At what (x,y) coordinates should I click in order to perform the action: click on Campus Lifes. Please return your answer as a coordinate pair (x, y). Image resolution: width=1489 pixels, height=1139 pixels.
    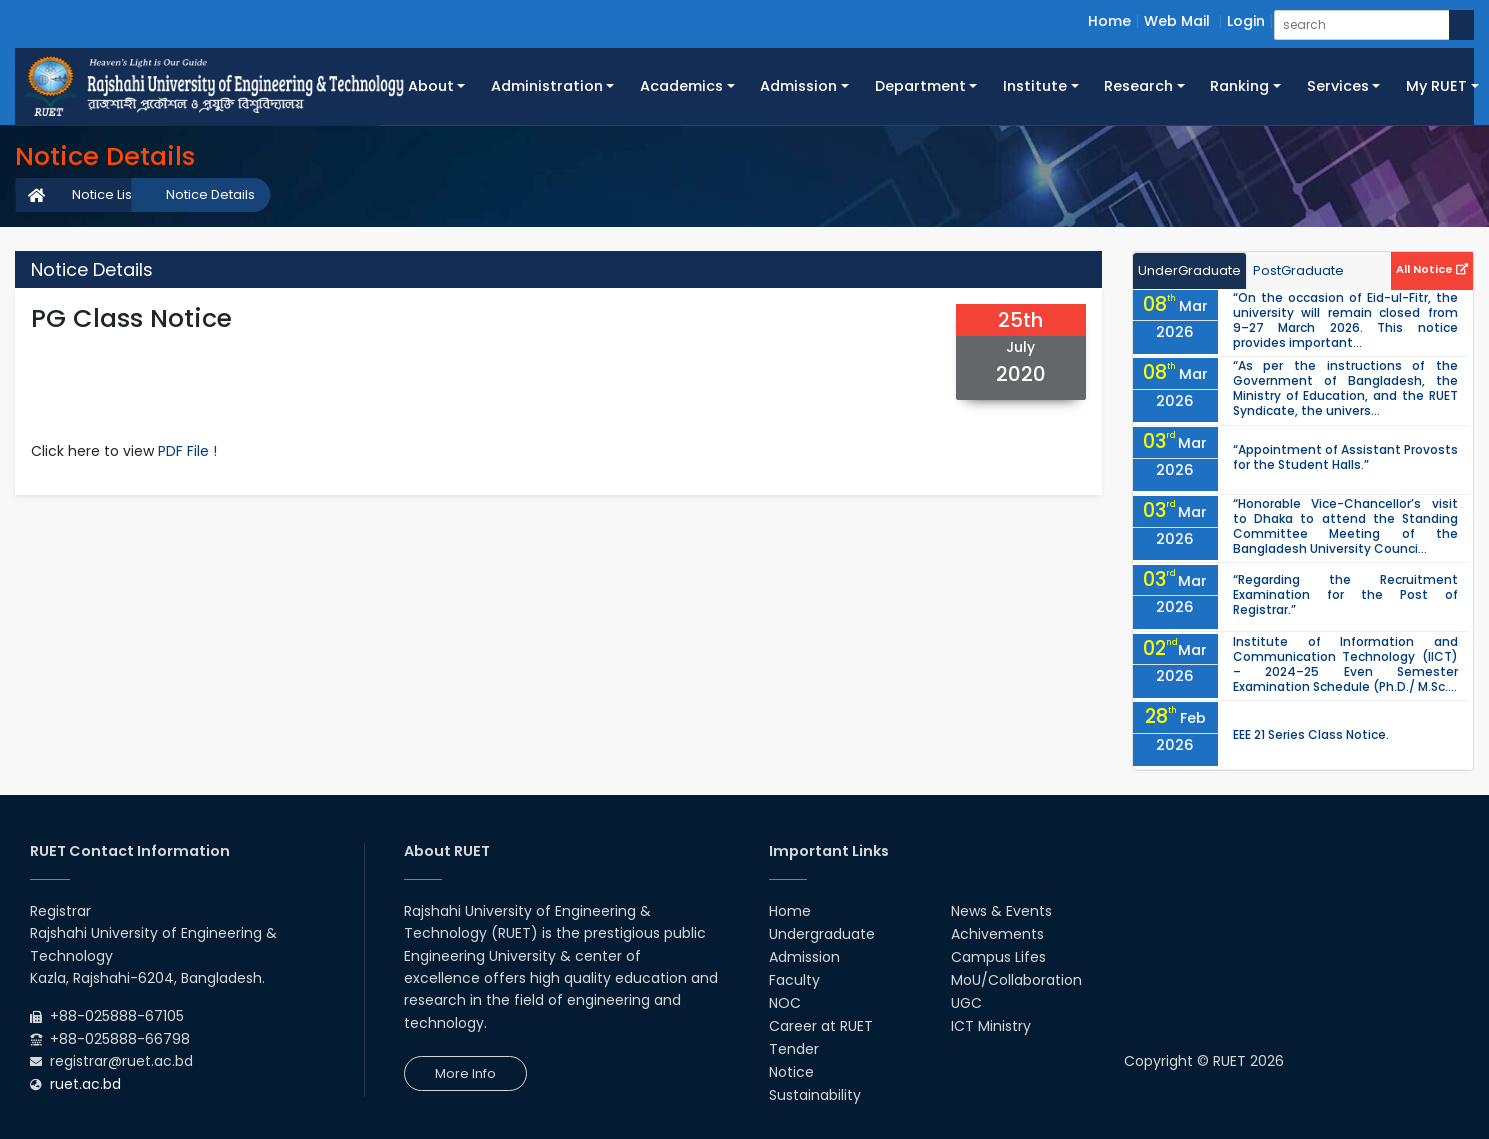
    Looking at the image, I should click on (998, 957).